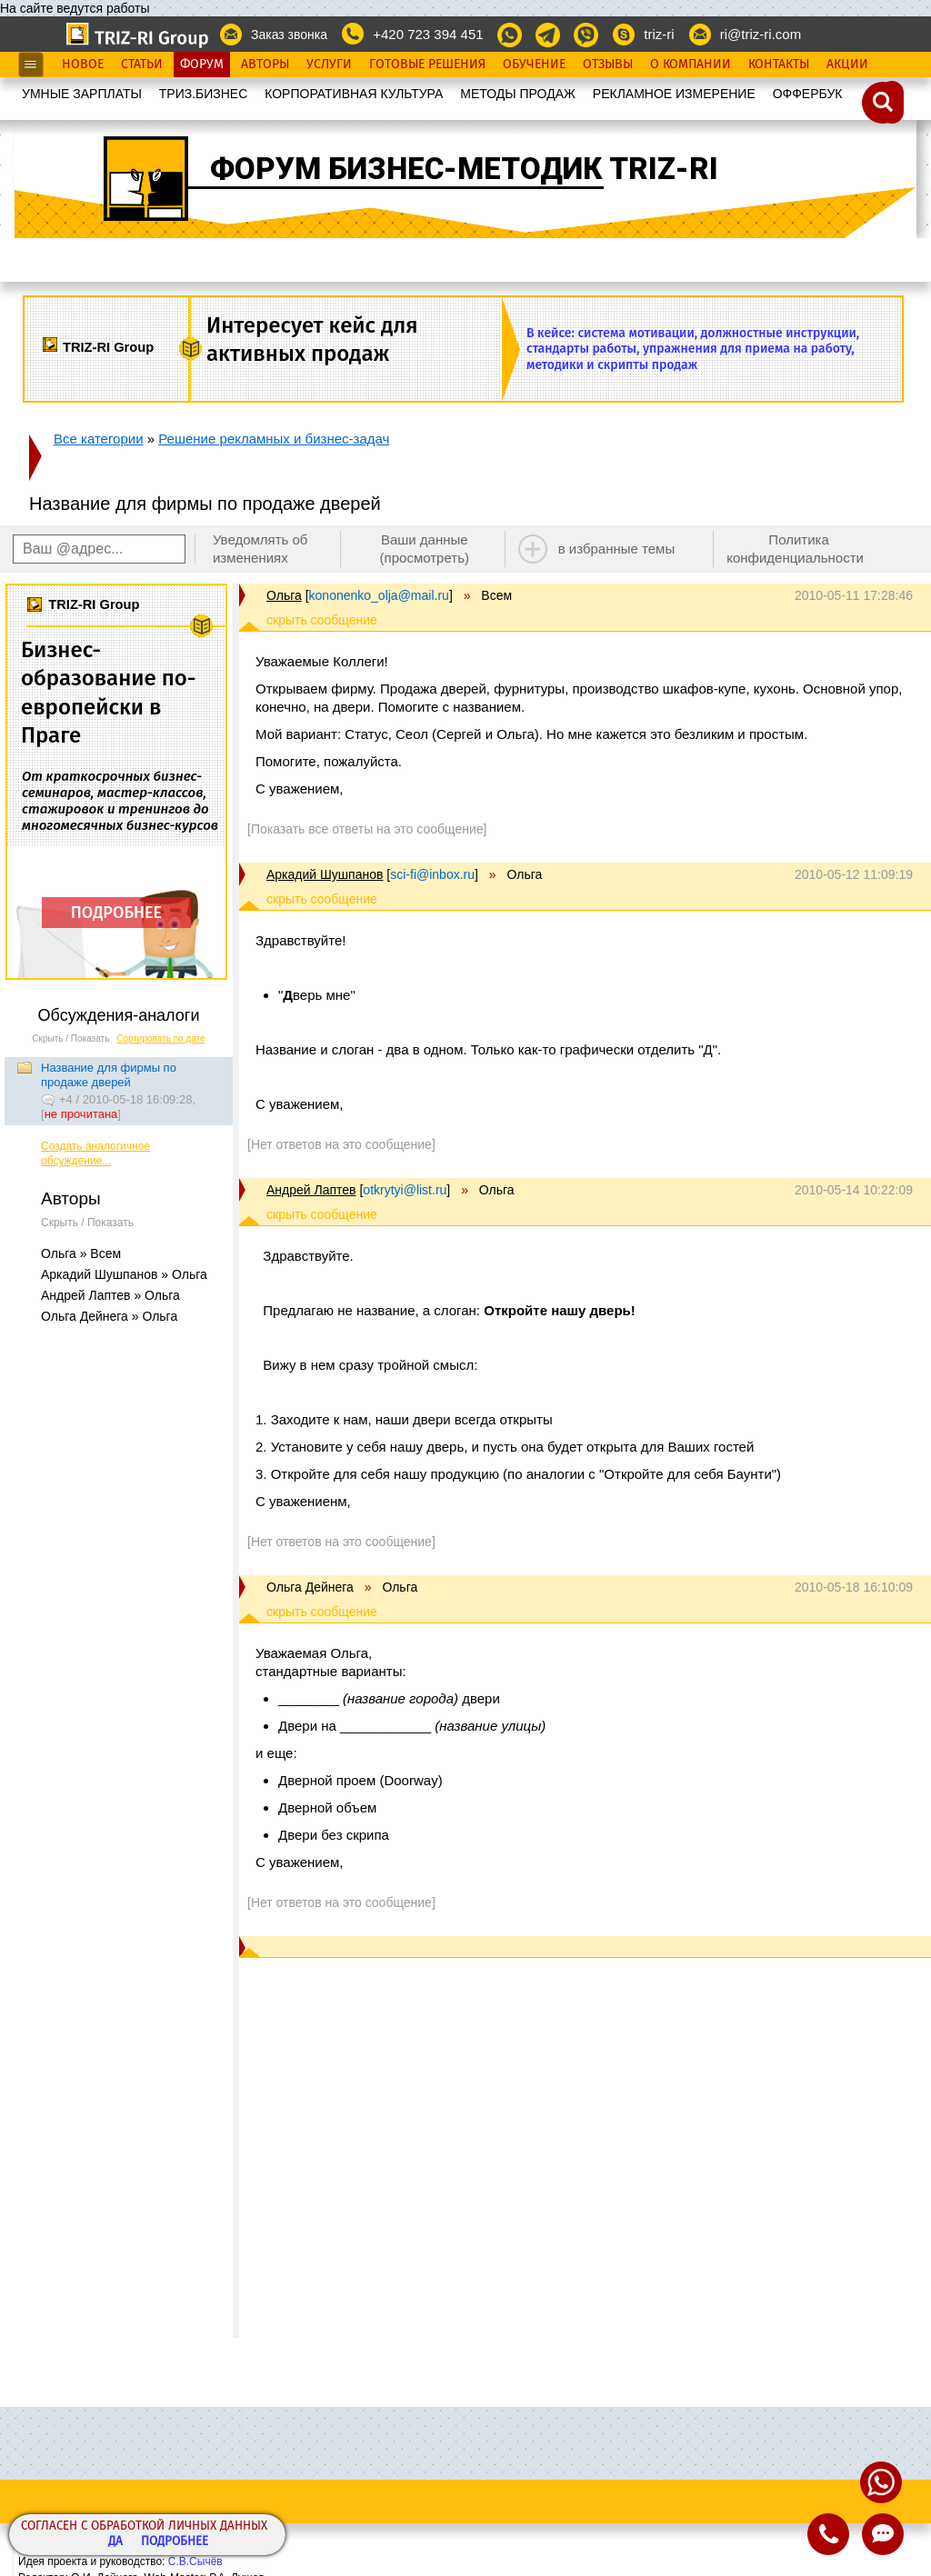 This screenshot has height=2576, width=931. What do you see at coordinates (82, 93) in the screenshot?
I see `УМНЫЕ ЗАРПЛАТЫ` at bounding box center [82, 93].